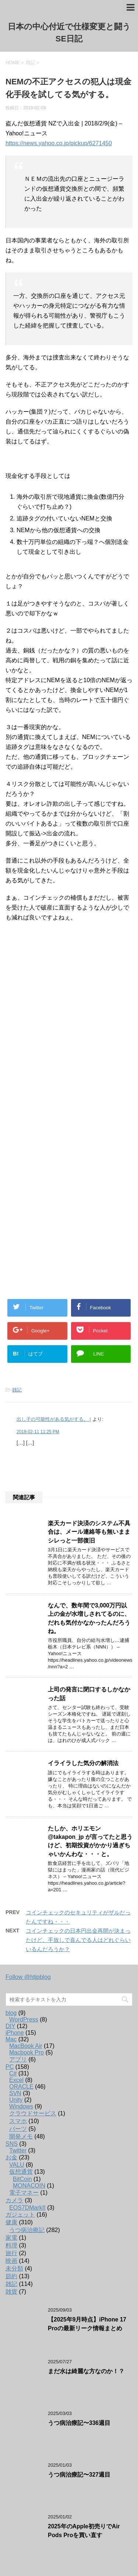  I want to click on 雑記, so click(17, 1390).